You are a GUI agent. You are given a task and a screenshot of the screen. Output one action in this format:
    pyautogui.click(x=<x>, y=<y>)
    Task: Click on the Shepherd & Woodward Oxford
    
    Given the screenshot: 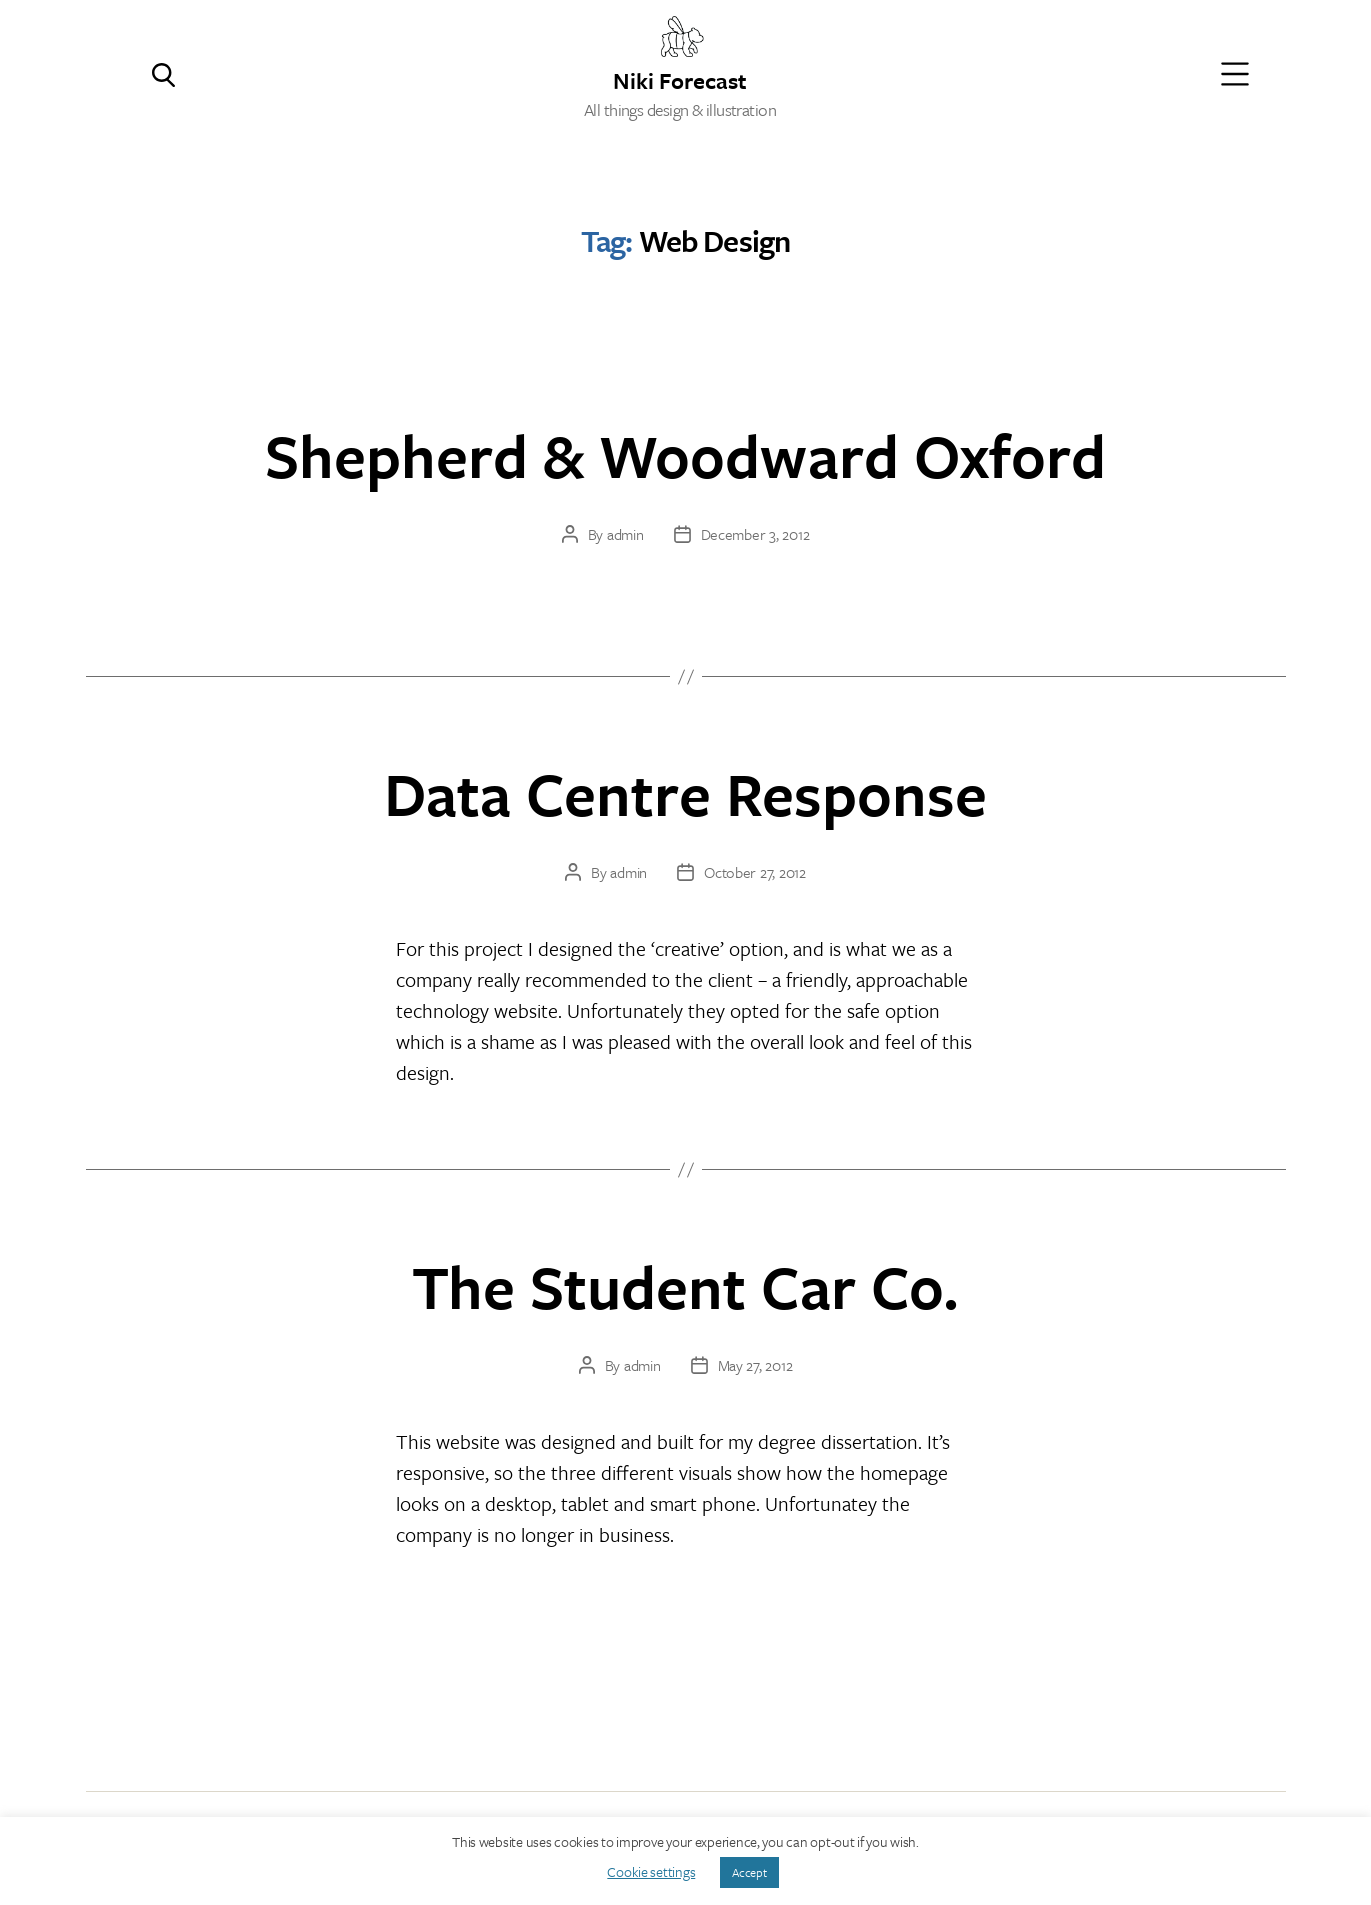 What is the action you would take?
    pyautogui.click(x=685, y=455)
    